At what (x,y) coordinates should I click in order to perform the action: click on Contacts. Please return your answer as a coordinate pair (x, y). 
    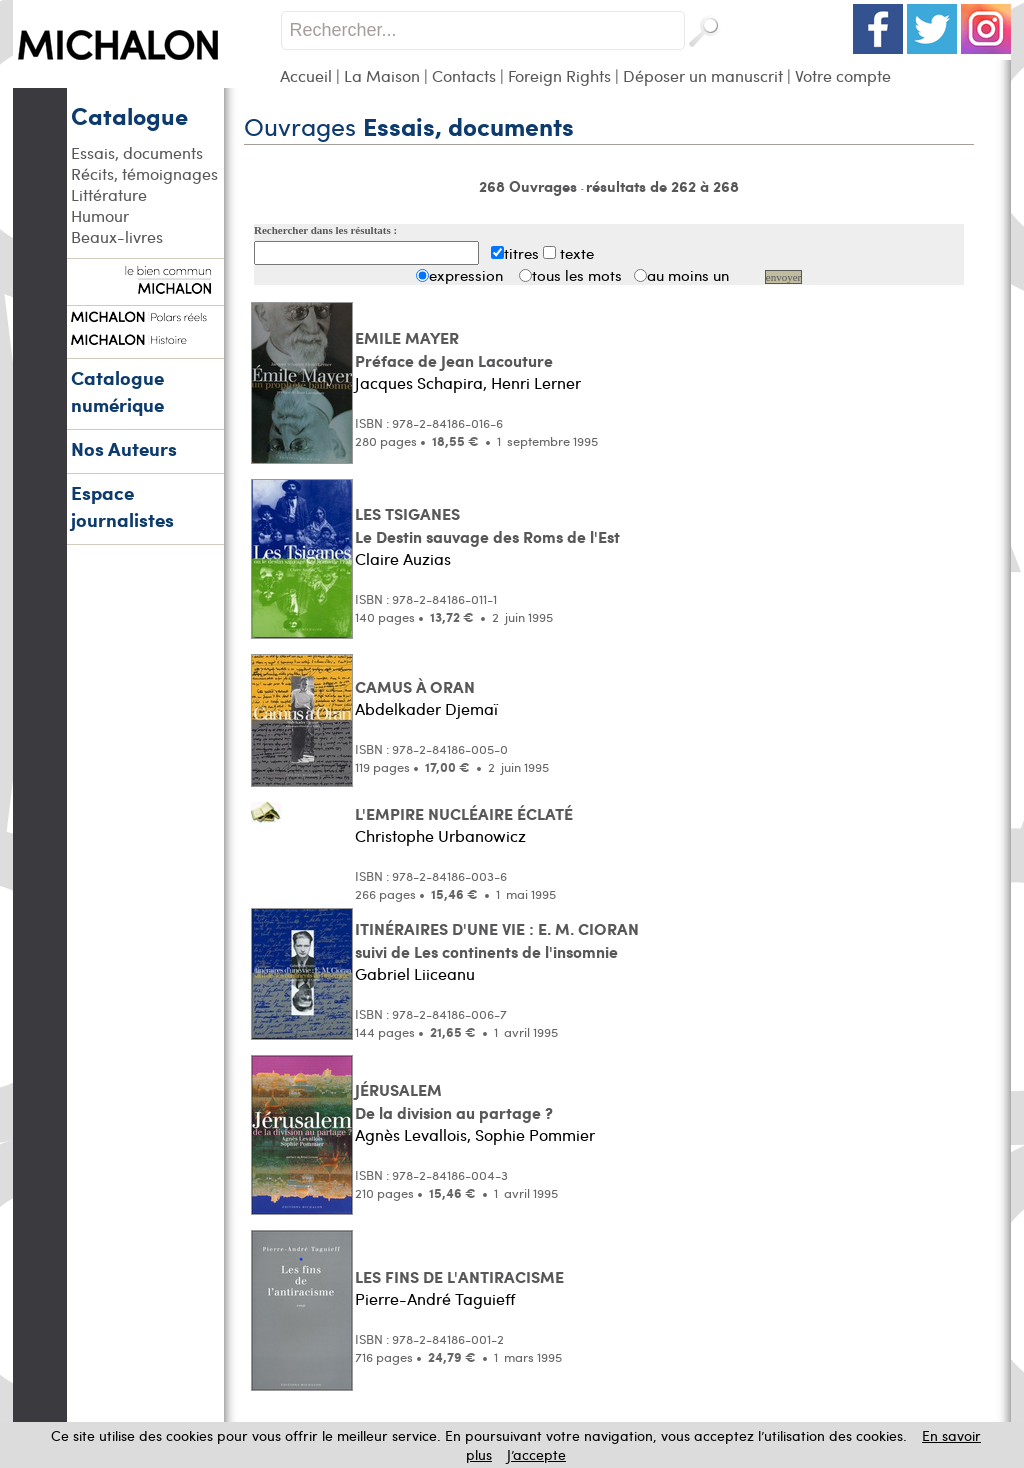
    Looking at the image, I should click on (464, 75).